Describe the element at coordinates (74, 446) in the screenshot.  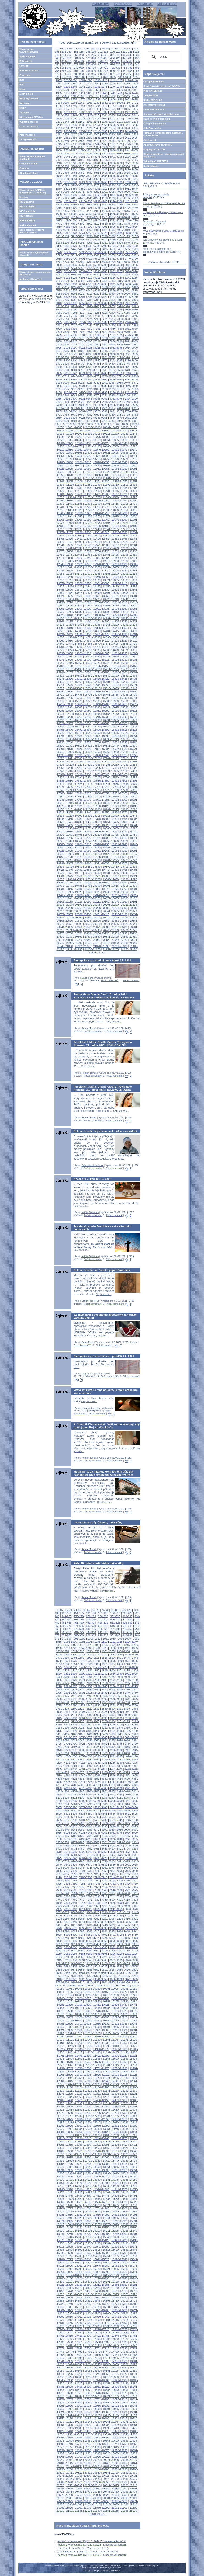
I see `10456-10470` at that location.